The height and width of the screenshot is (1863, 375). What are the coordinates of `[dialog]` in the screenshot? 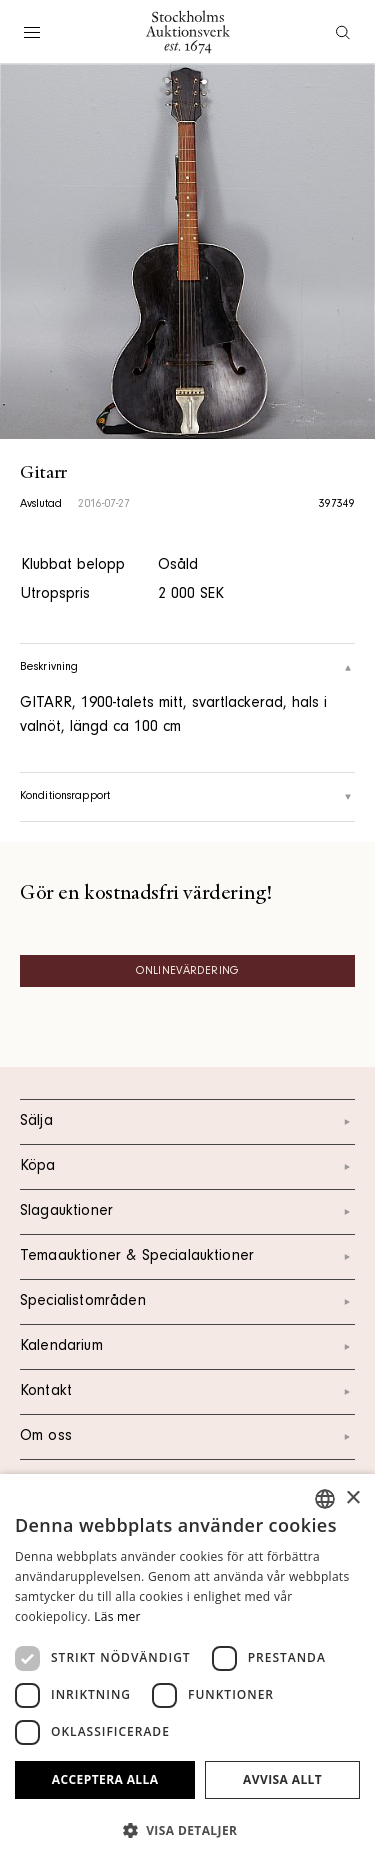 It's located at (187, 1668).